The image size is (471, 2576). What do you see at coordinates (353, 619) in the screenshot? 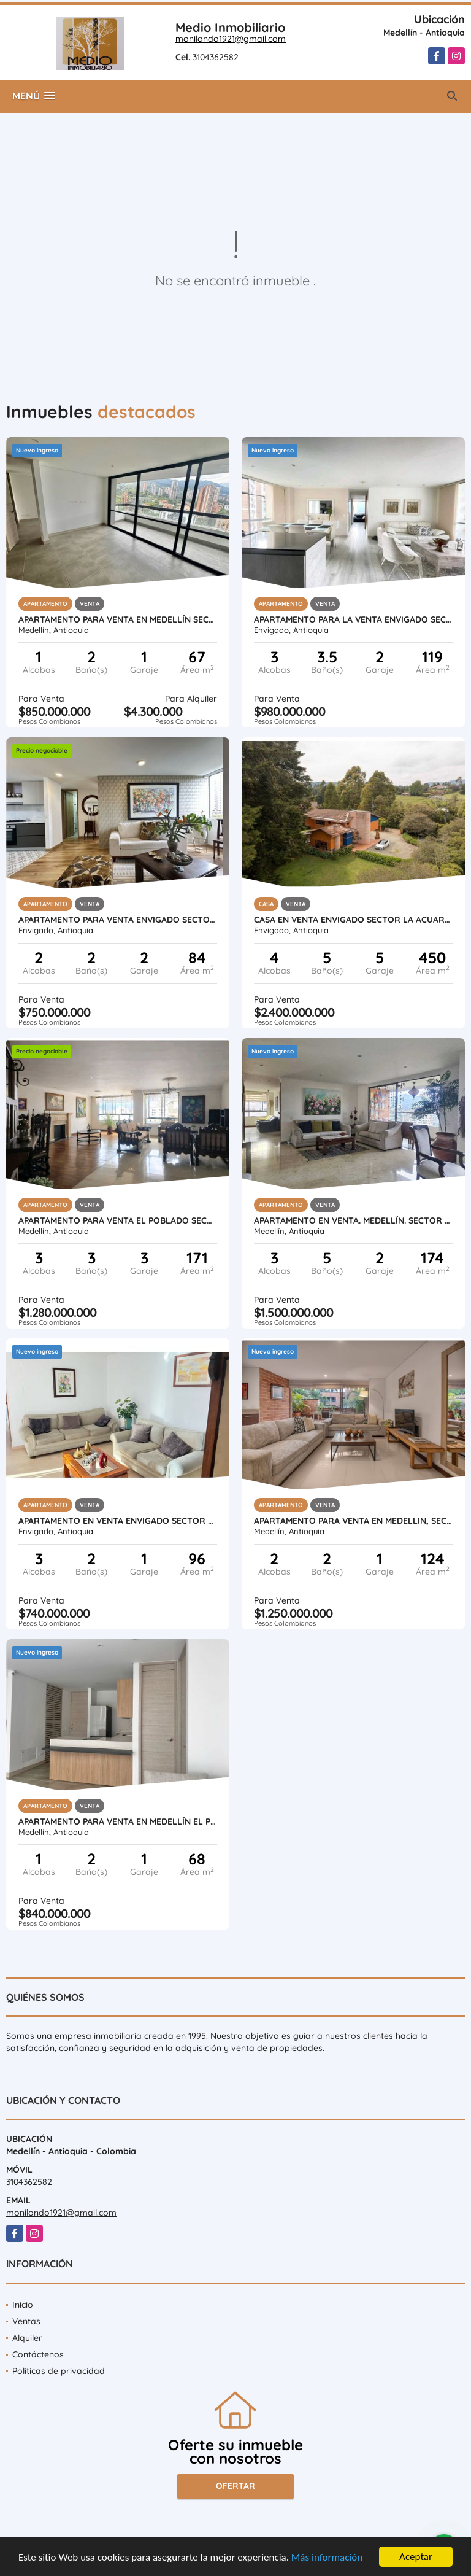
I see `APARTAMENTO PARA LA VENTA ENVIGADO SECTOR LOMA DEL CHOCHO` at bounding box center [353, 619].